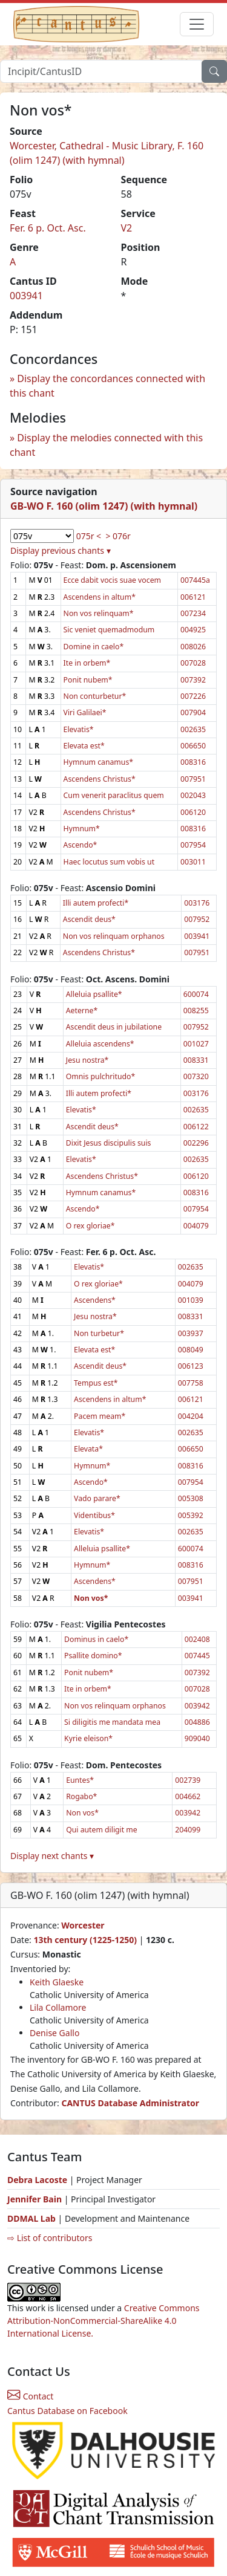  What do you see at coordinates (108, 1143) in the screenshot?
I see `Dixit Jesus discipulis suis` at bounding box center [108, 1143].